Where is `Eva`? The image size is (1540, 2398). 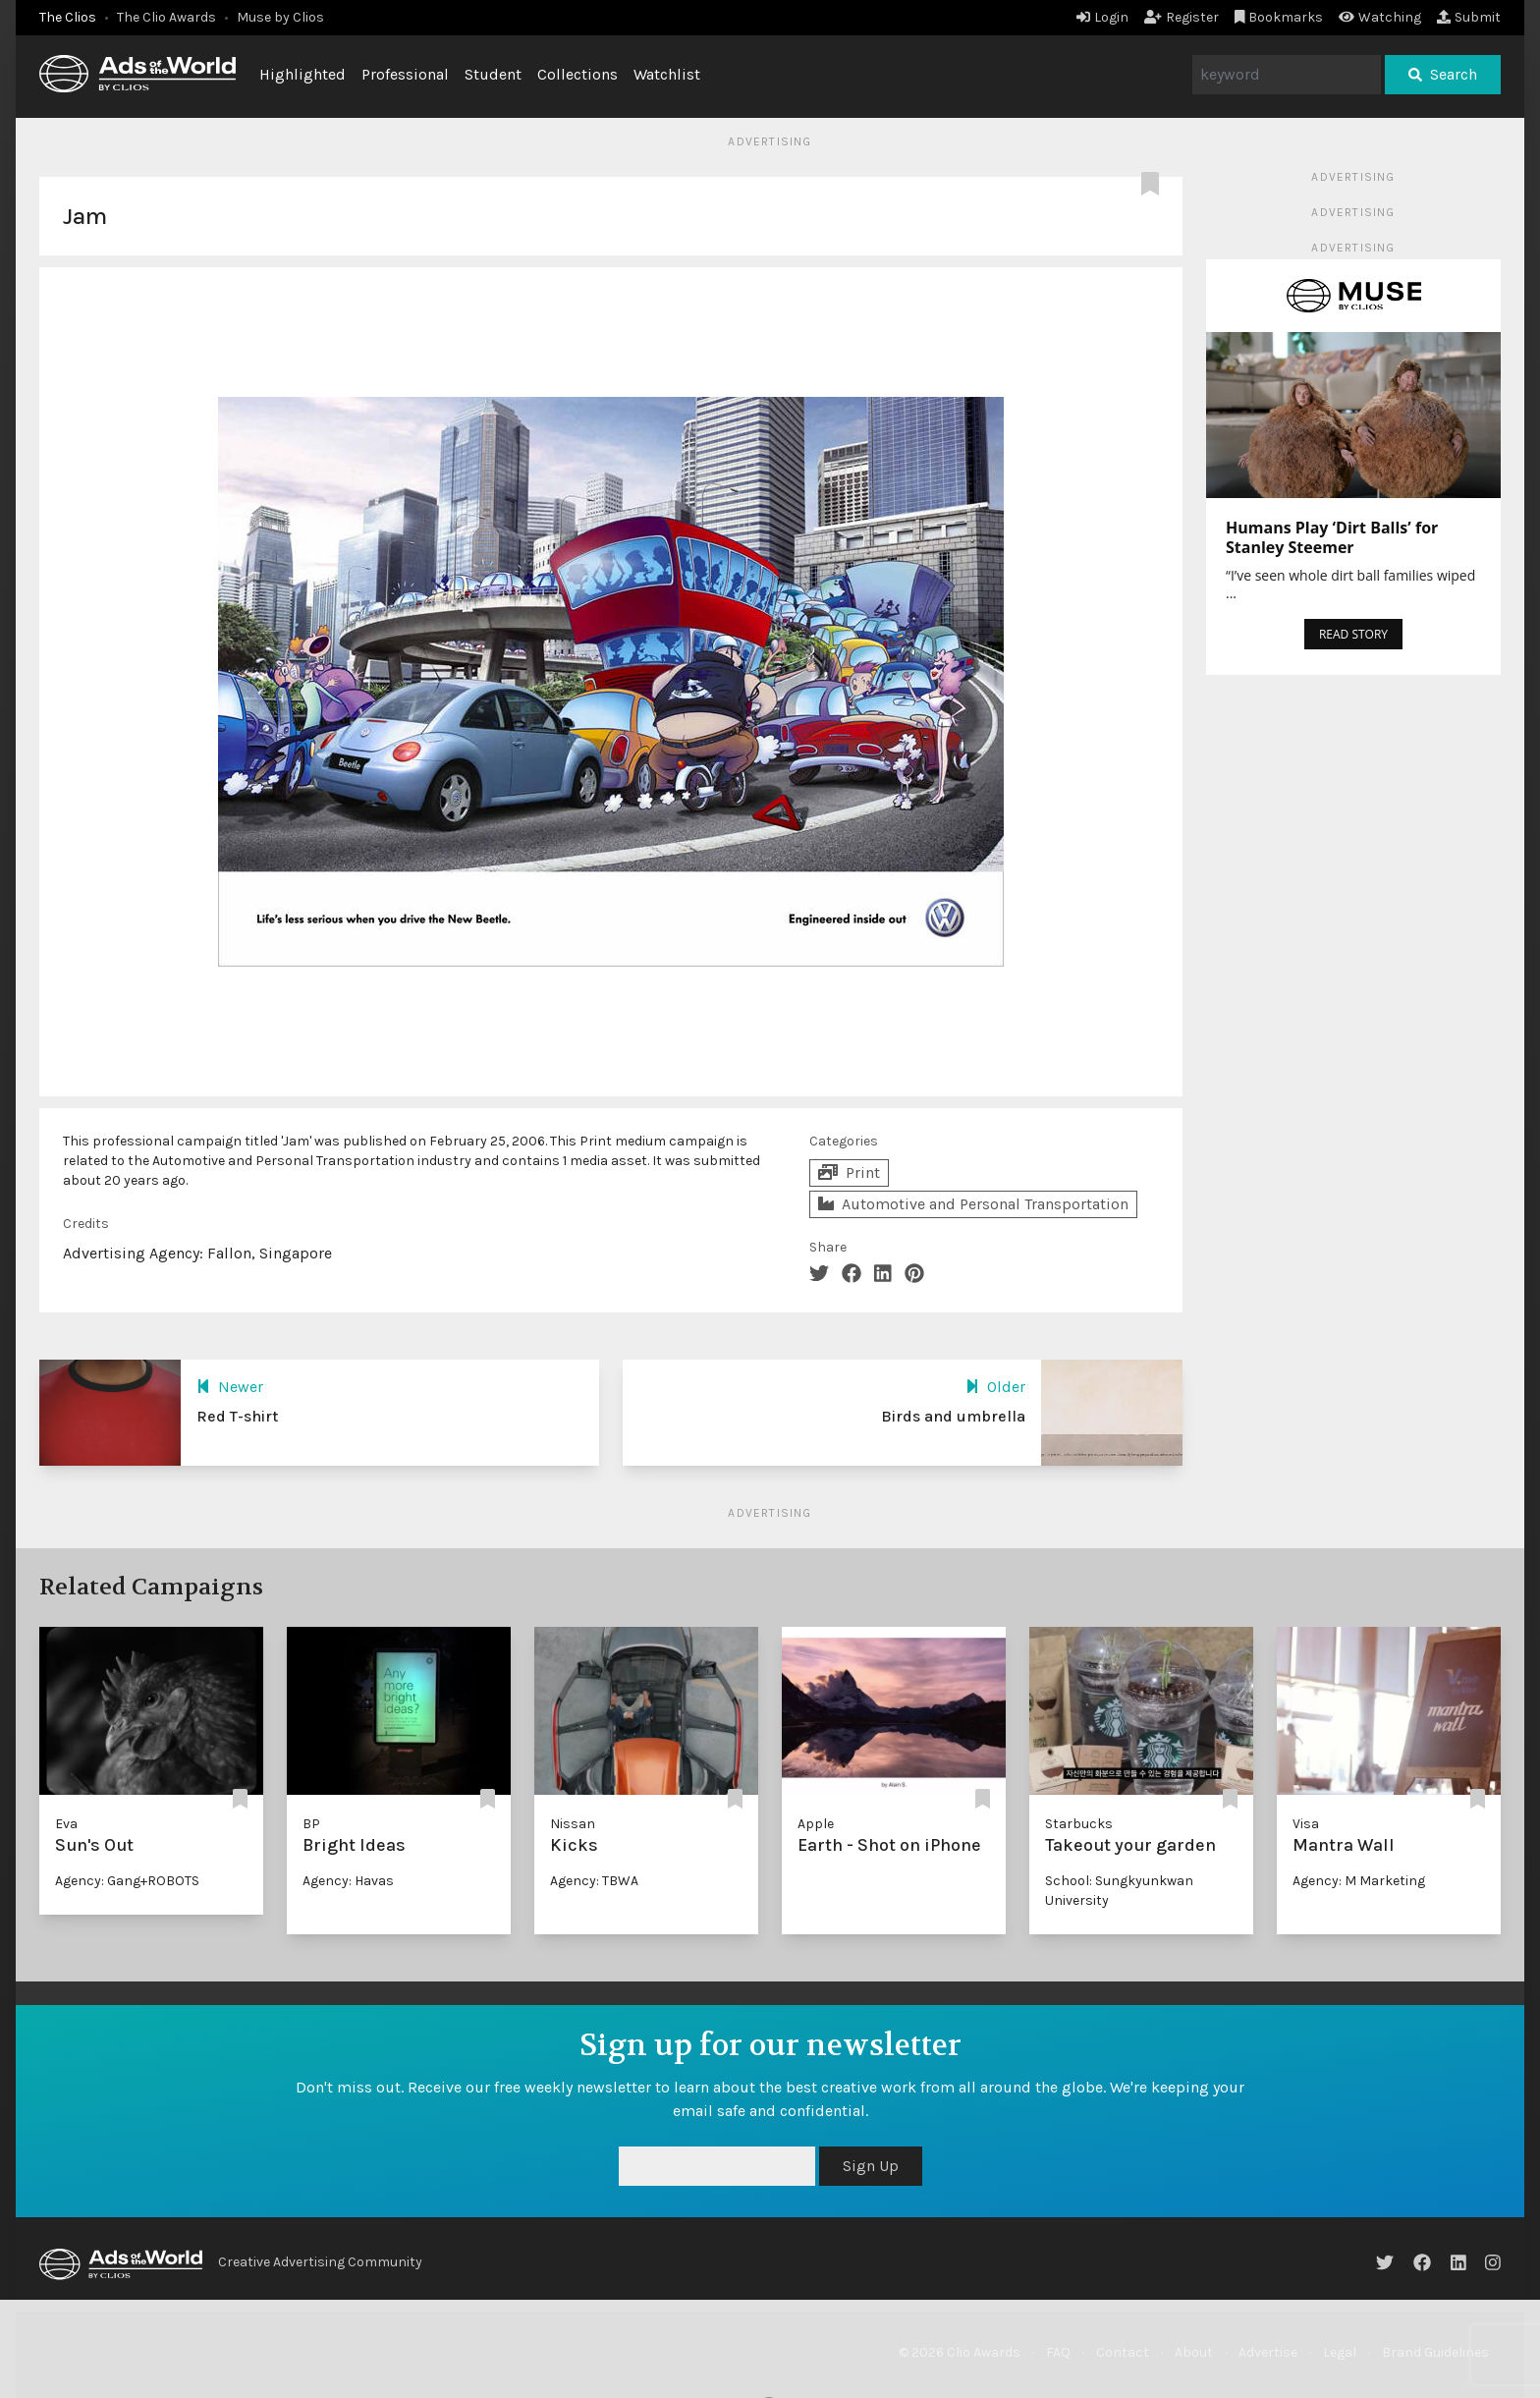
Eva is located at coordinates (66, 1823).